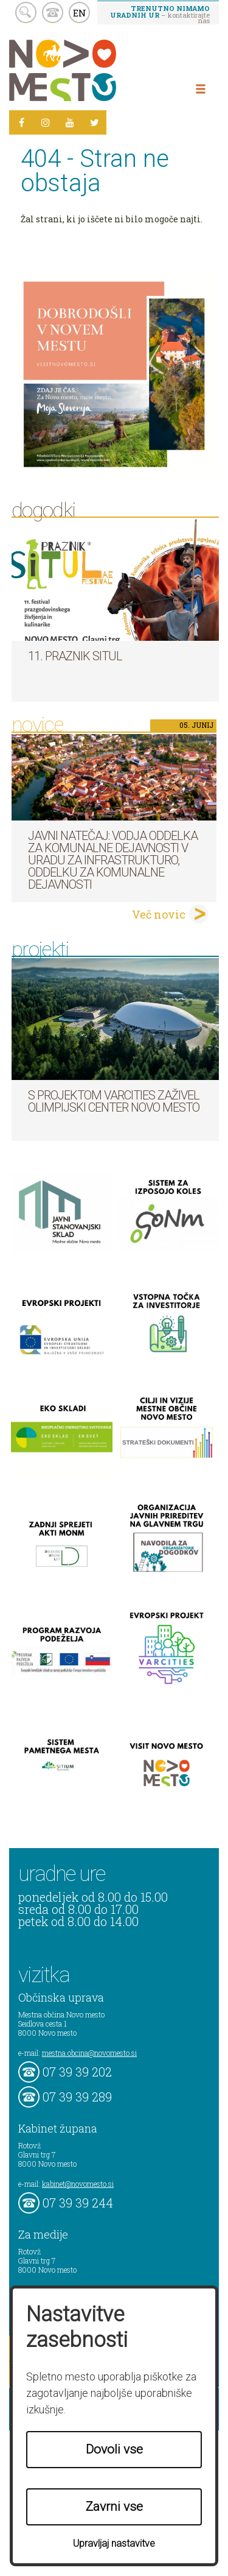  Describe the element at coordinates (113, 1101) in the screenshot. I see `S projektom VARCITIES zaživel Olimpijski center Novo mesto` at that location.